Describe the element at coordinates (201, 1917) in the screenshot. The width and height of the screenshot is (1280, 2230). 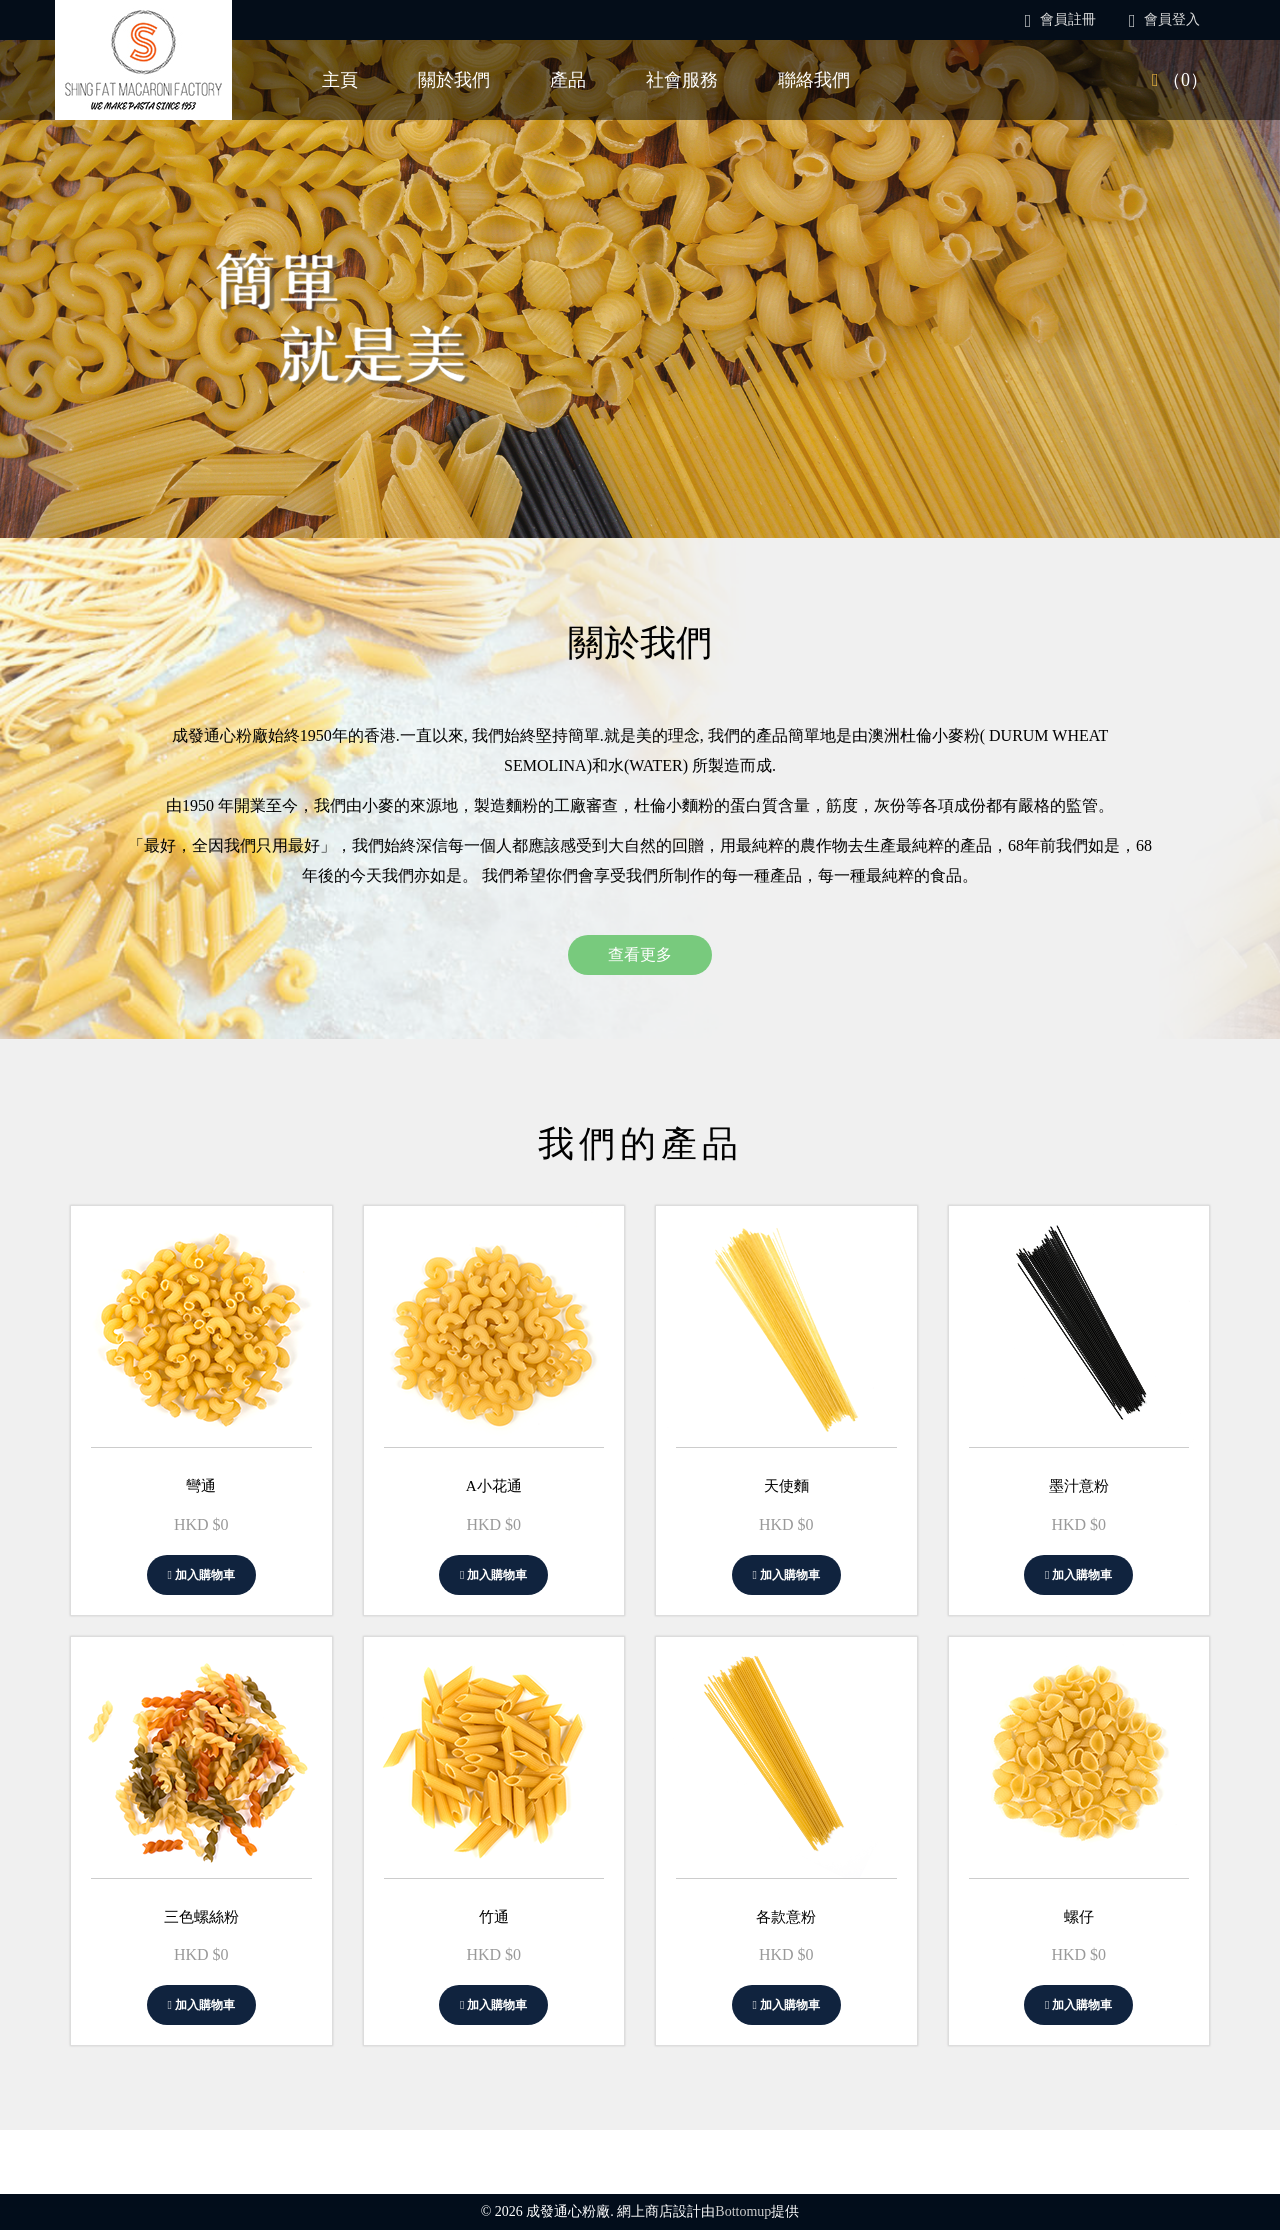
I see `三色螺絲粉` at that location.